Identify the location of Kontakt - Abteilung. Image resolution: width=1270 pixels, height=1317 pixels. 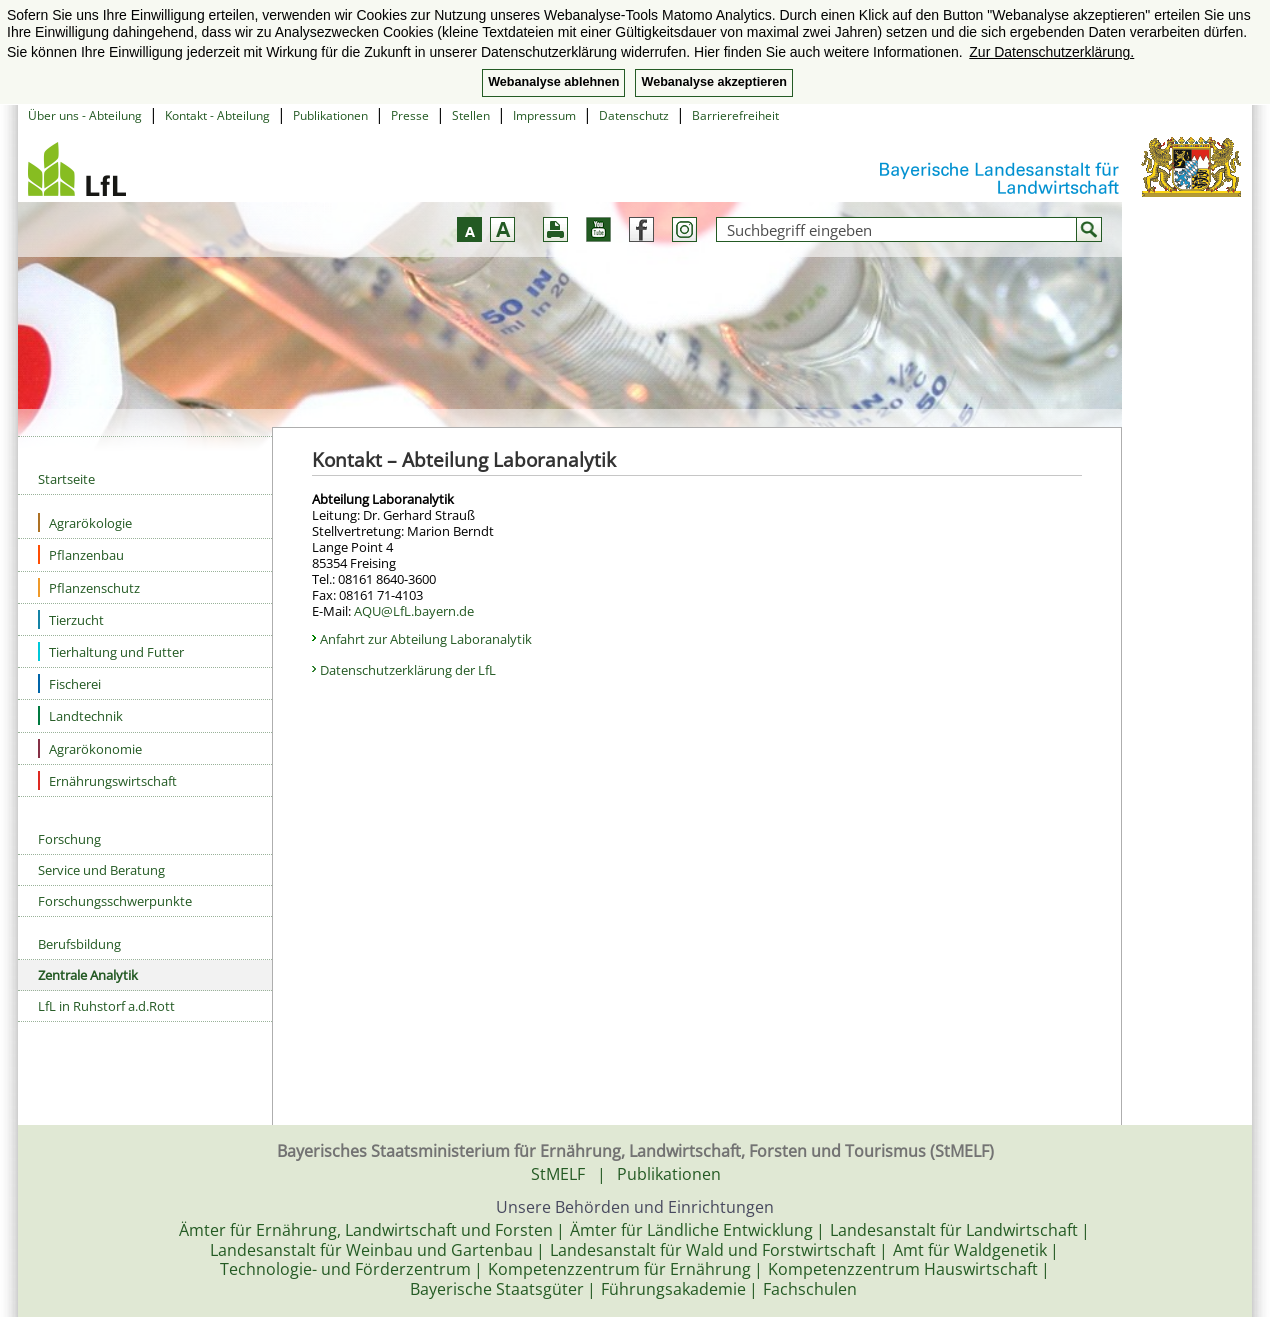
(217, 115).